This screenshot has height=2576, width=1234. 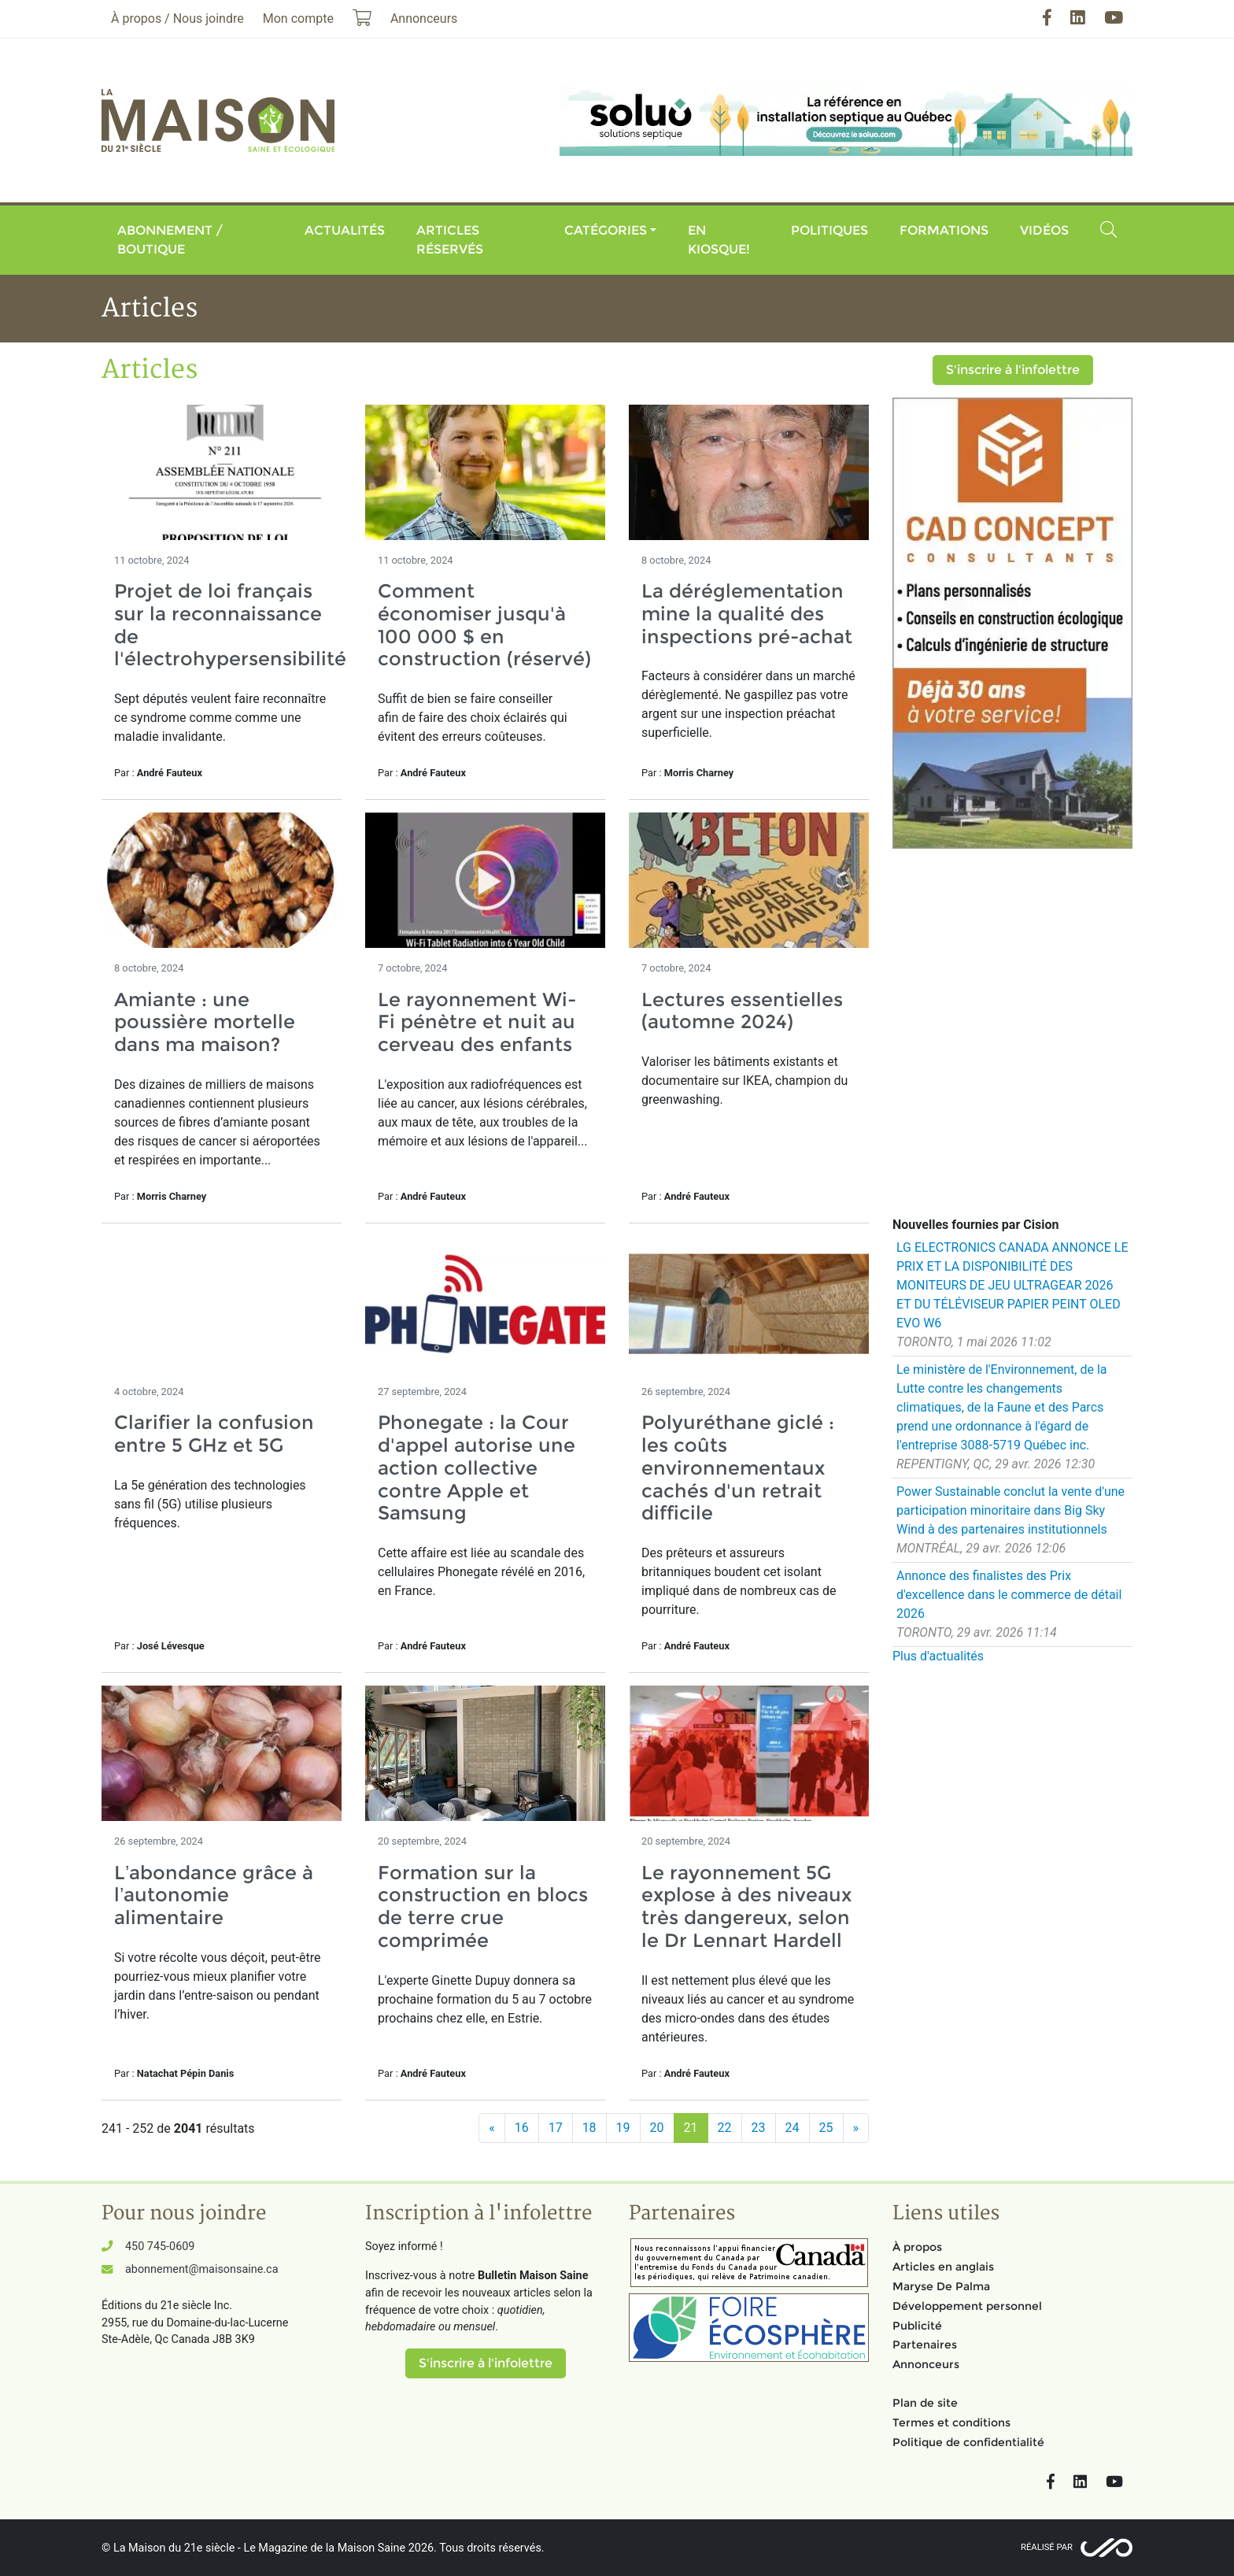 What do you see at coordinates (230, 624) in the screenshot?
I see `Projet de loi français sur la reconnaissance de l'électrohypersensibilité` at bounding box center [230, 624].